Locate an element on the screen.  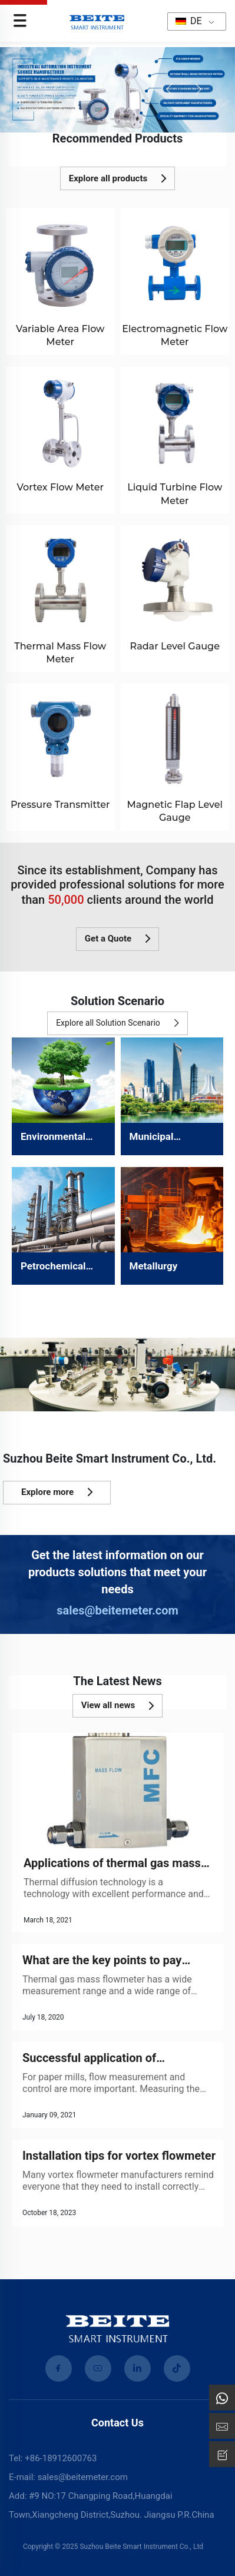
DE is located at coordinates (189, 20).